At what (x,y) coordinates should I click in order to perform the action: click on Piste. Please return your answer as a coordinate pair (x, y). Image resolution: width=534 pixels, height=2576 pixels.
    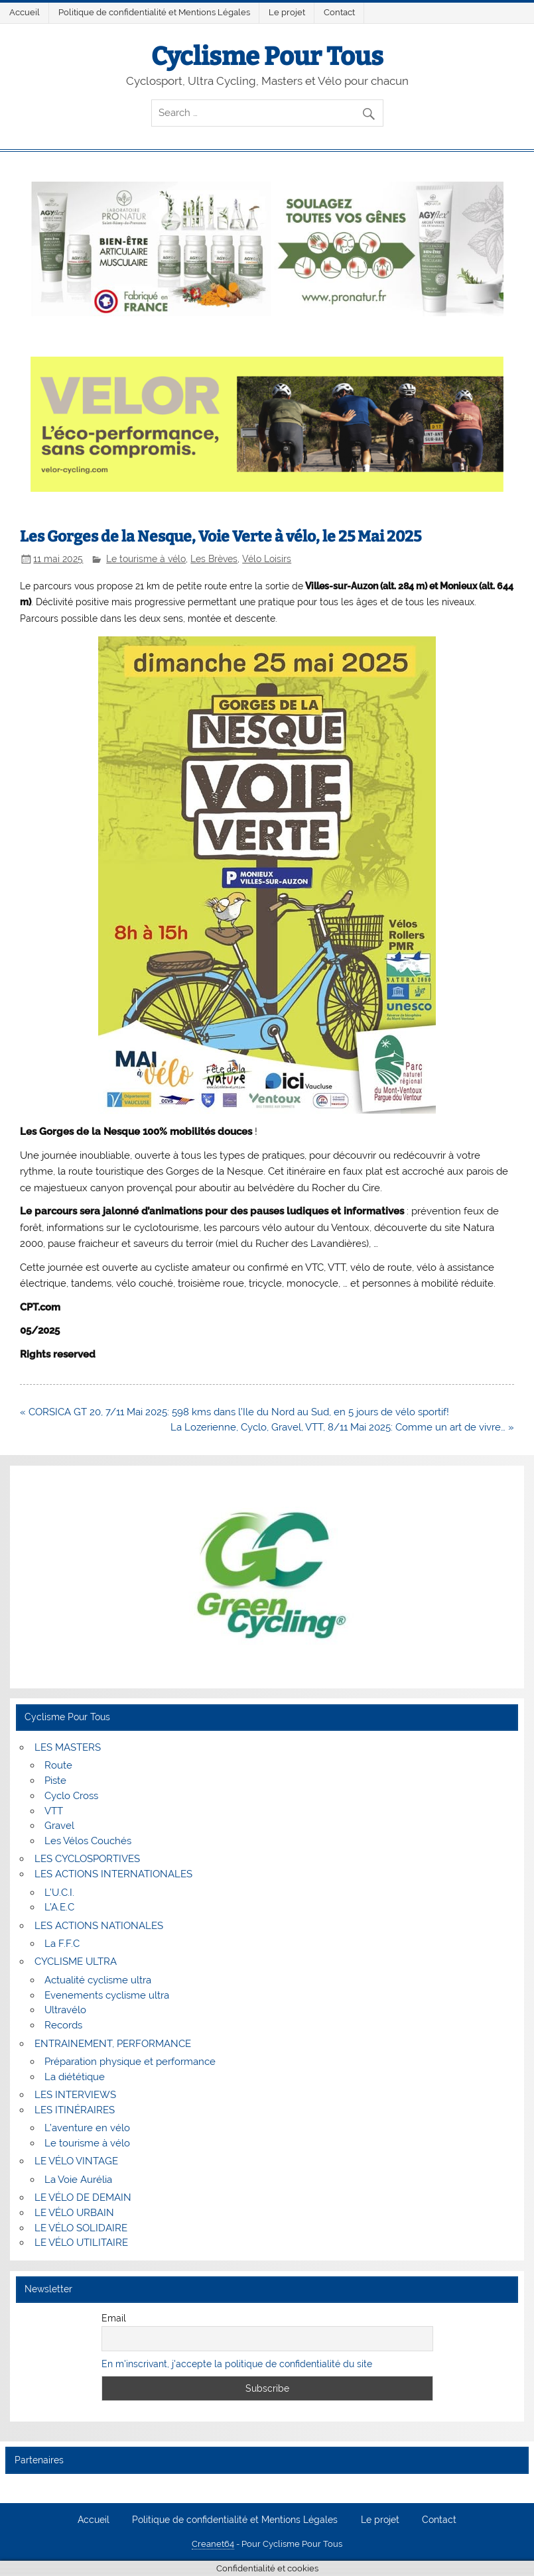
    Looking at the image, I should click on (55, 1780).